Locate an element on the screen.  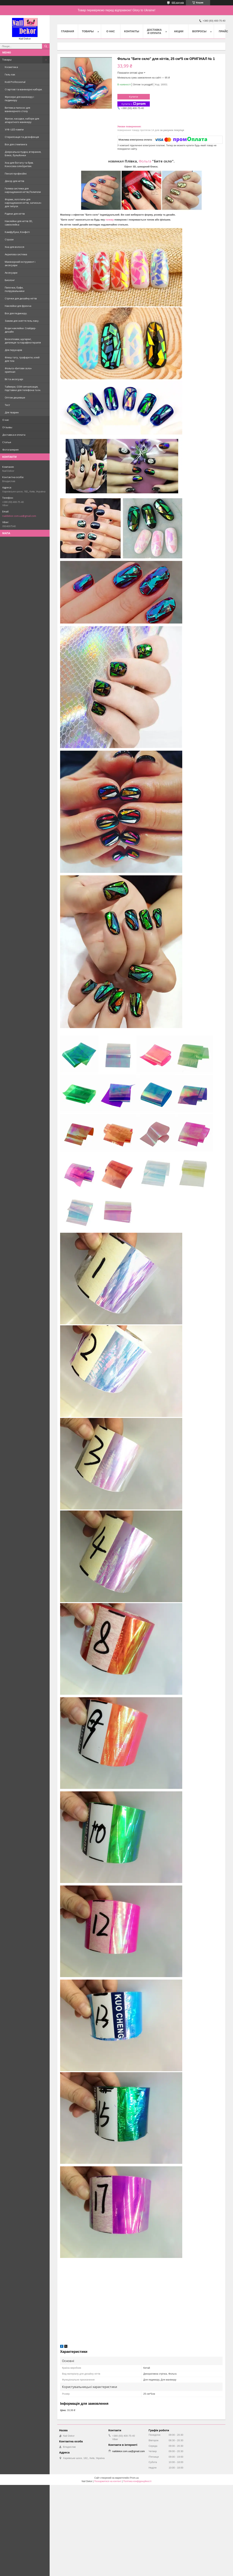
Купити з is located at coordinates (134, 104).